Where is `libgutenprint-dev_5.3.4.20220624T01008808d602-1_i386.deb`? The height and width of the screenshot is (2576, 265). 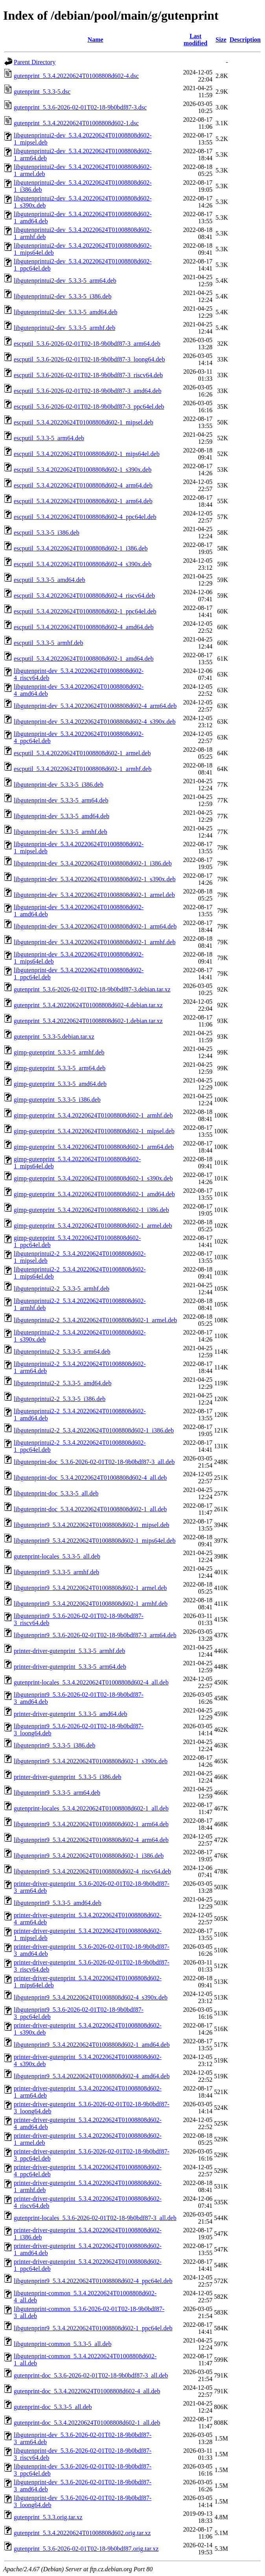 libgutenprint-dev_5.3.4.20220624T01008808d602-1_i386.deb is located at coordinates (93, 863).